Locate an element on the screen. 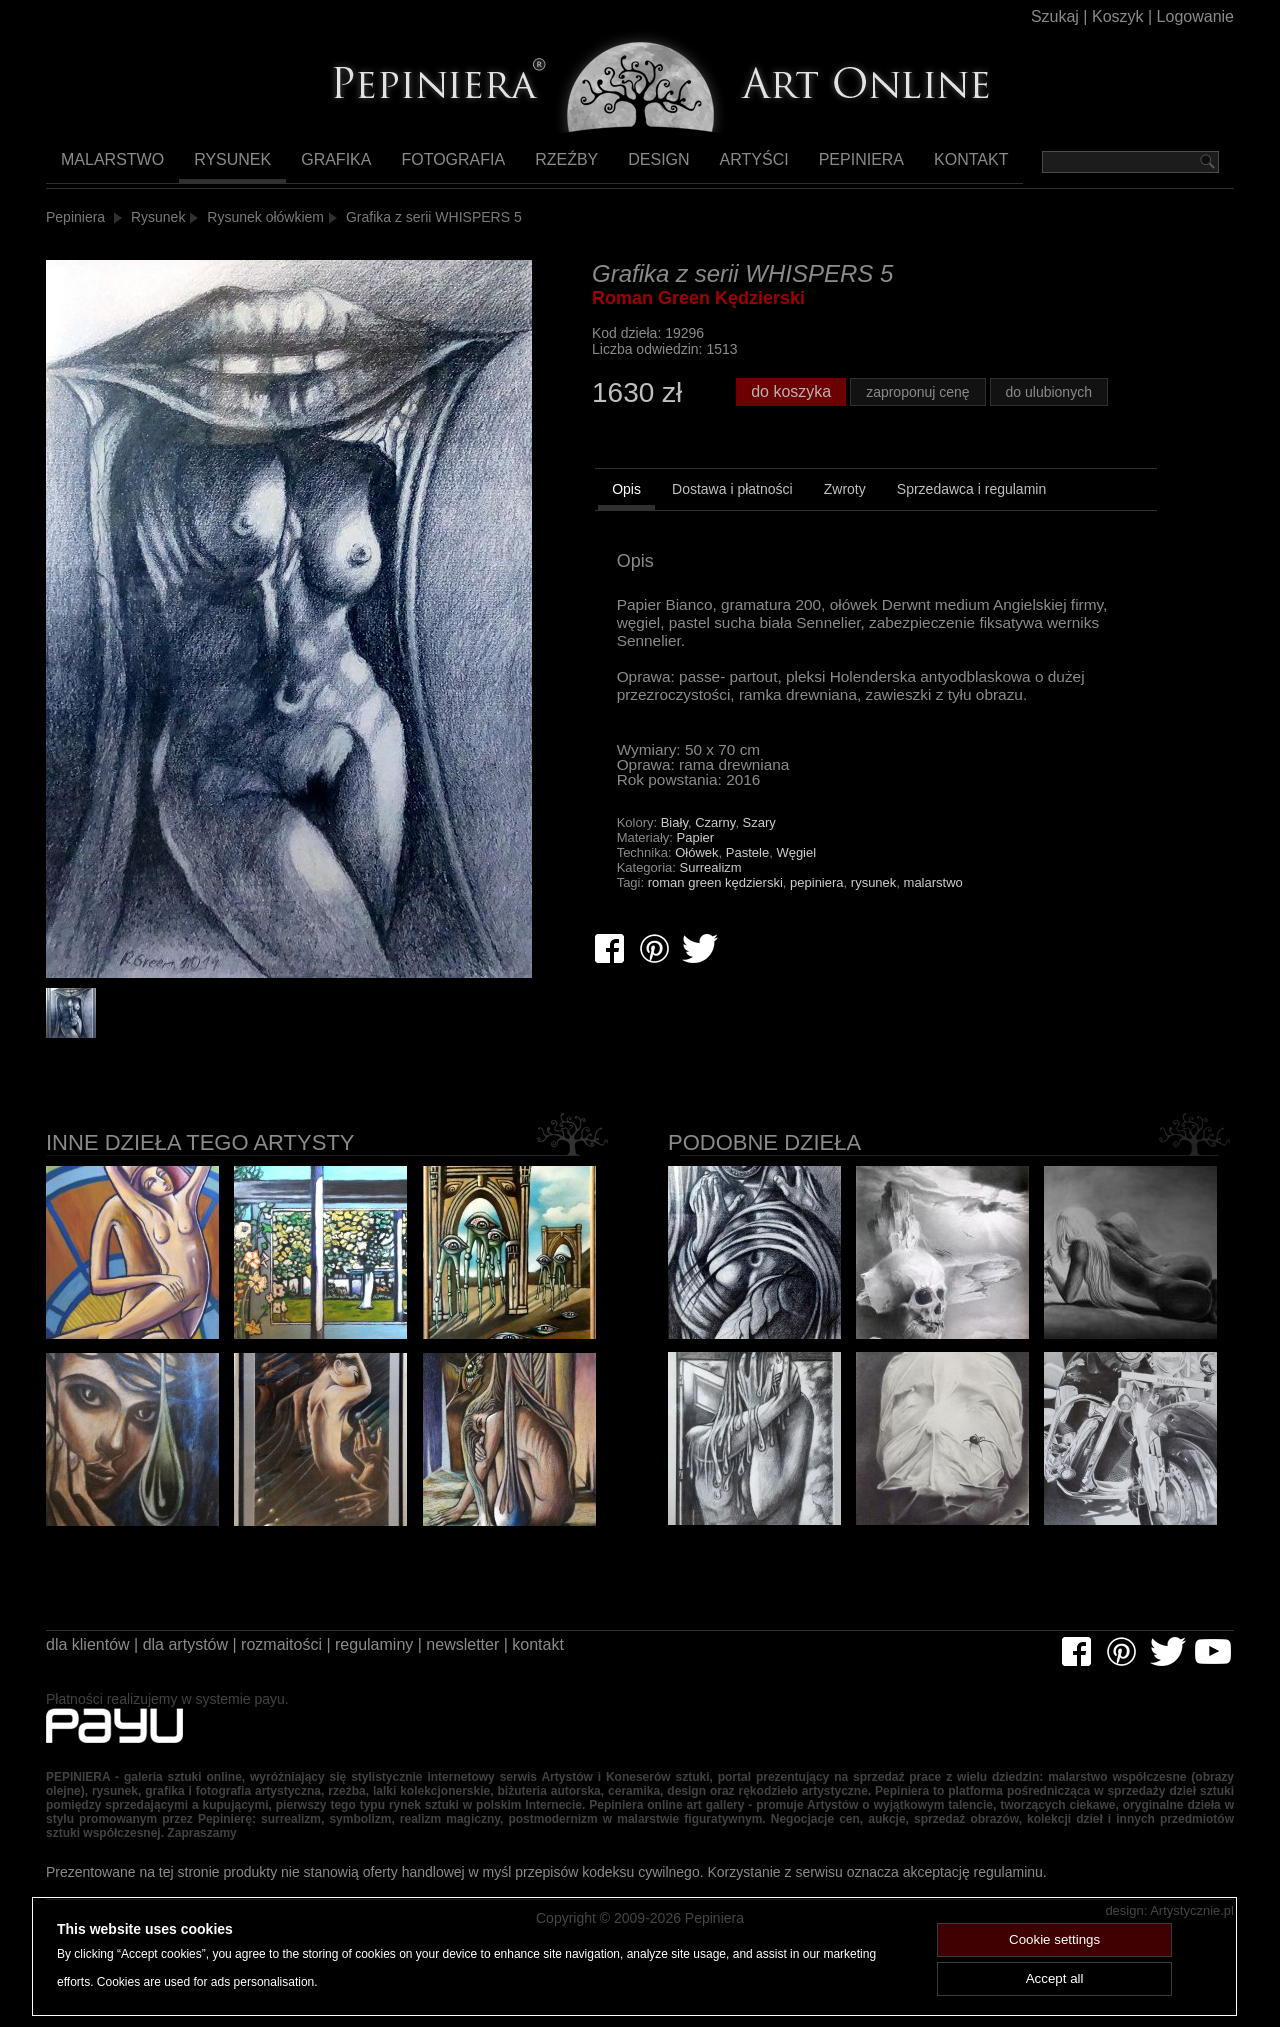 The image size is (1280, 2027). Malarstwo is located at coordinates (111, 166).